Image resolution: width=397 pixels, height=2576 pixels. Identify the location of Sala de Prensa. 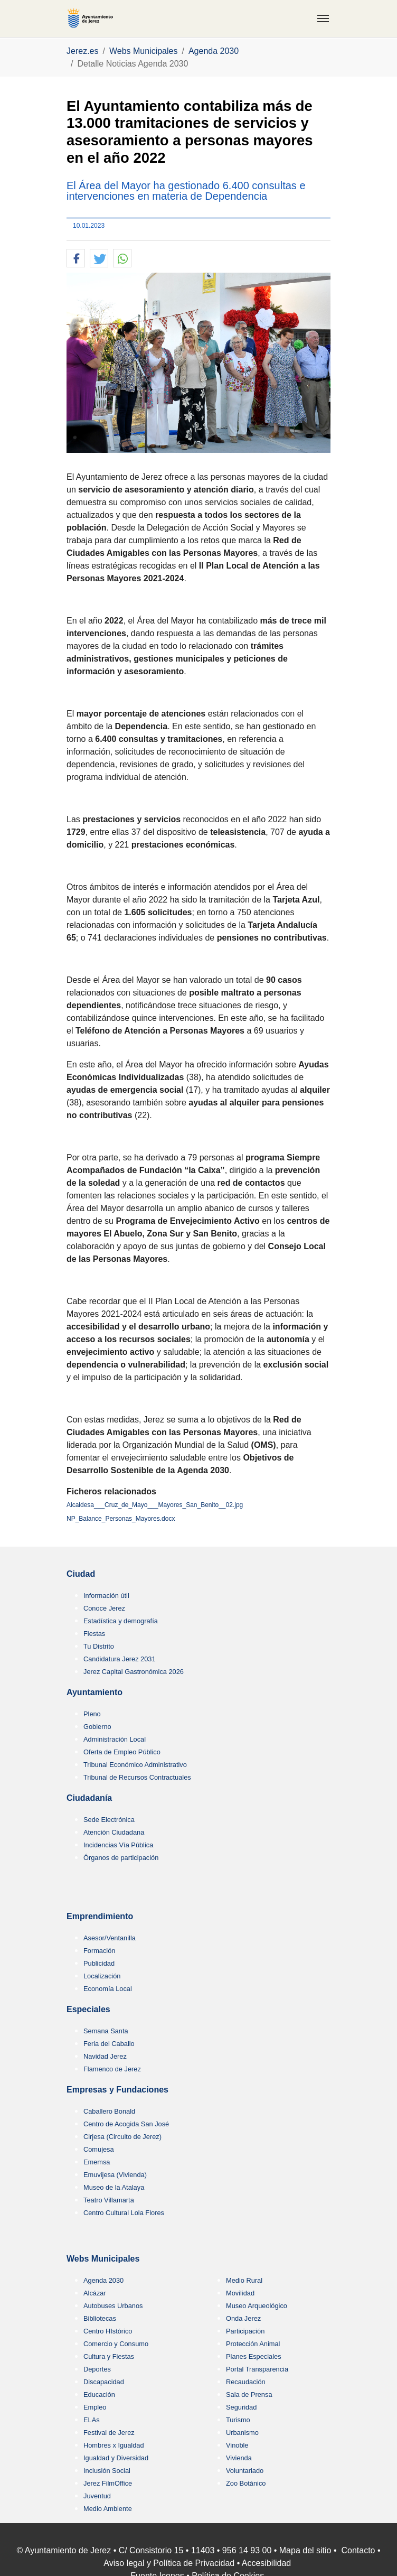
(249, 2394).